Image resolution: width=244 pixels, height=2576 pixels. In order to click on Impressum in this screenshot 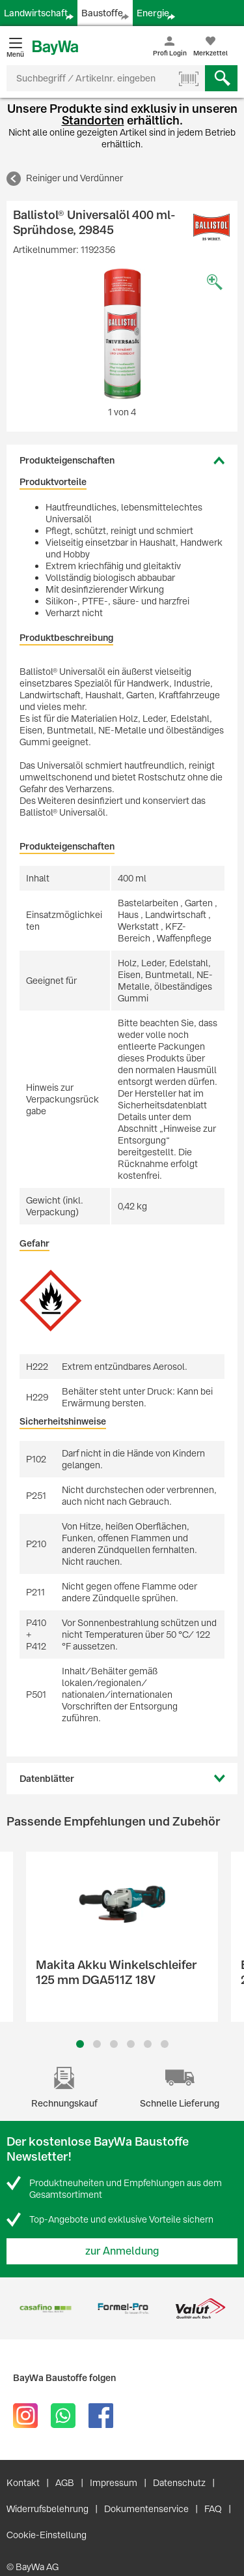, I will do `click(113, 2483)`.